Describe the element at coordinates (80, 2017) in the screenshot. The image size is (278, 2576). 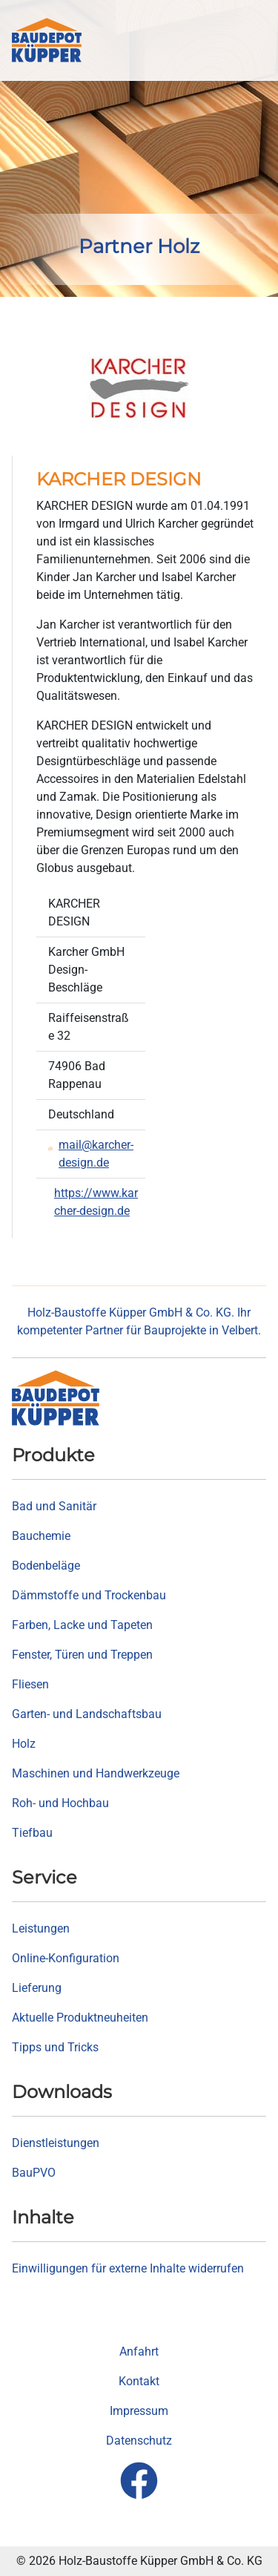
I see `Aktuelle Produktneuheiten` at that location.